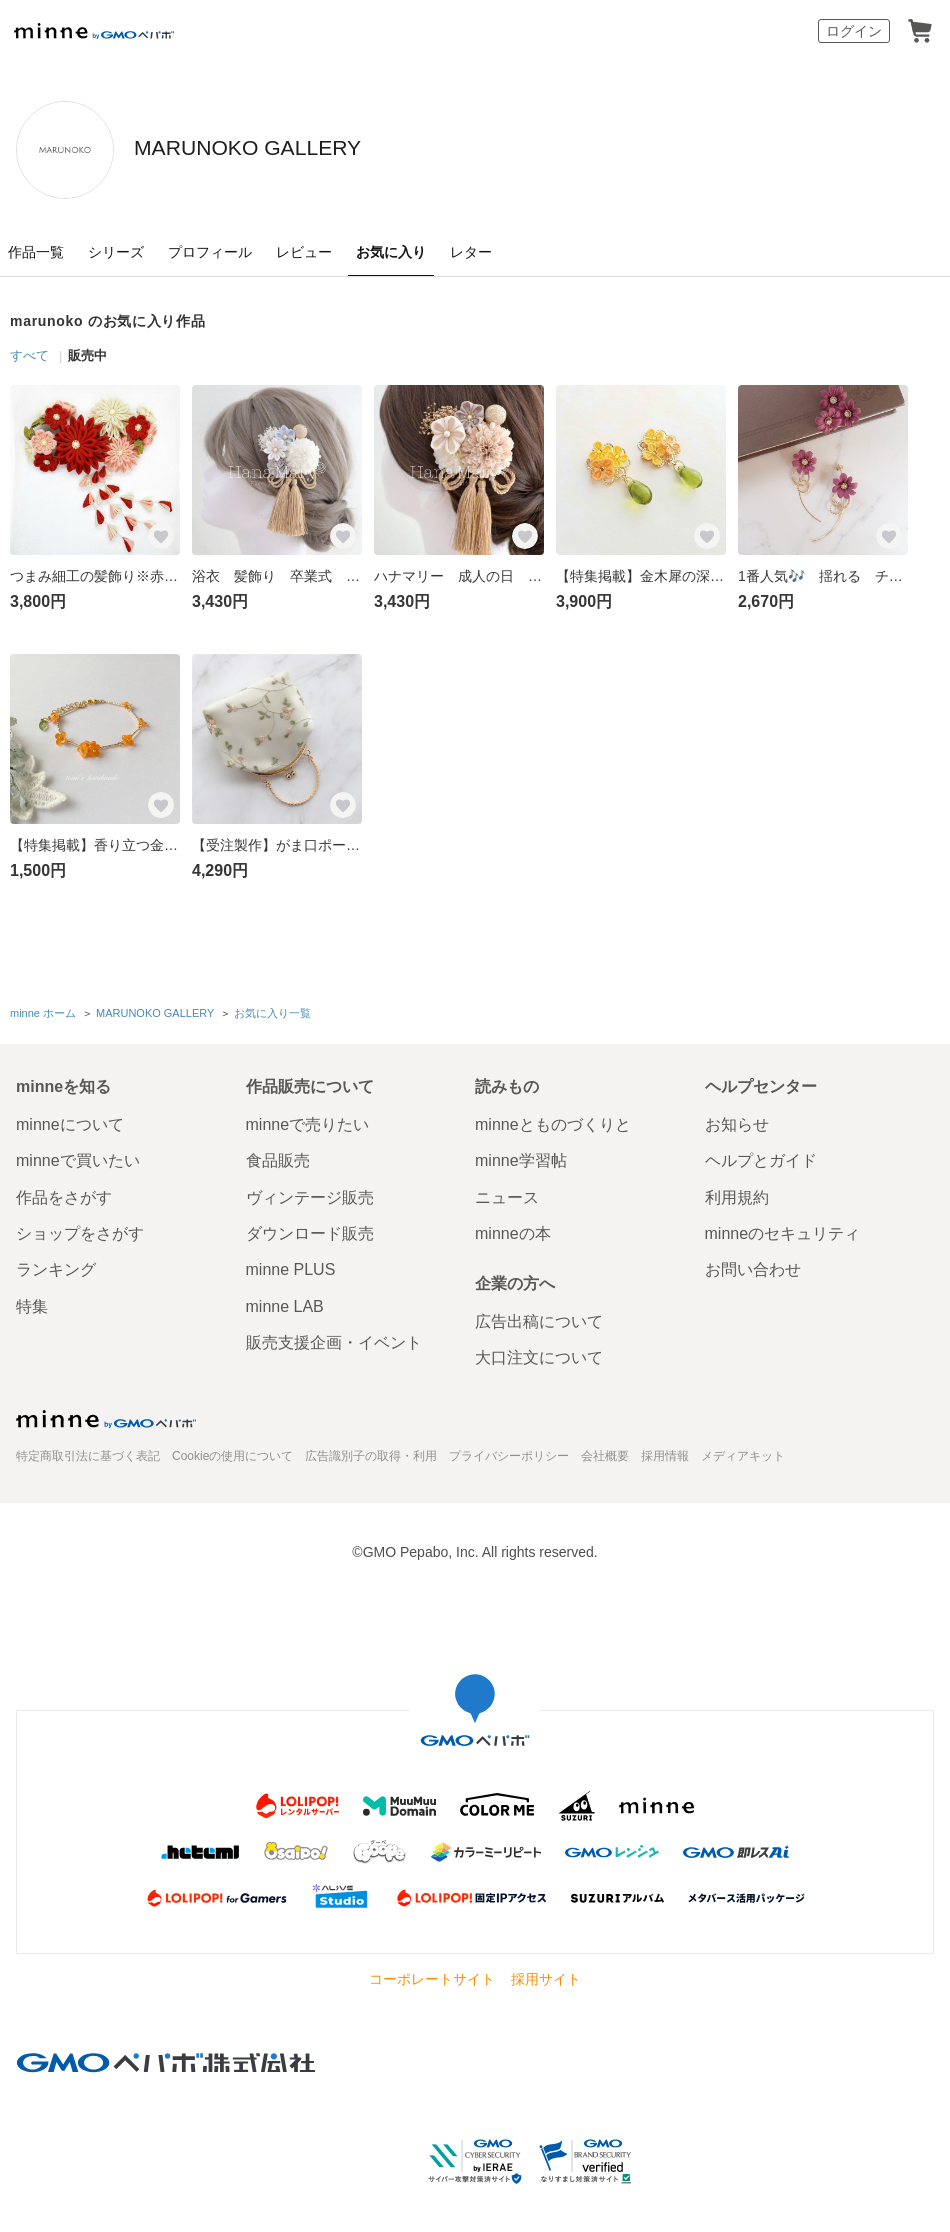 The image size is (950, 2232). What do you see at coordinates (783, 1228) in the screenshot?
I see `minneのセキュリティ` at bounding box center [783, 1228].